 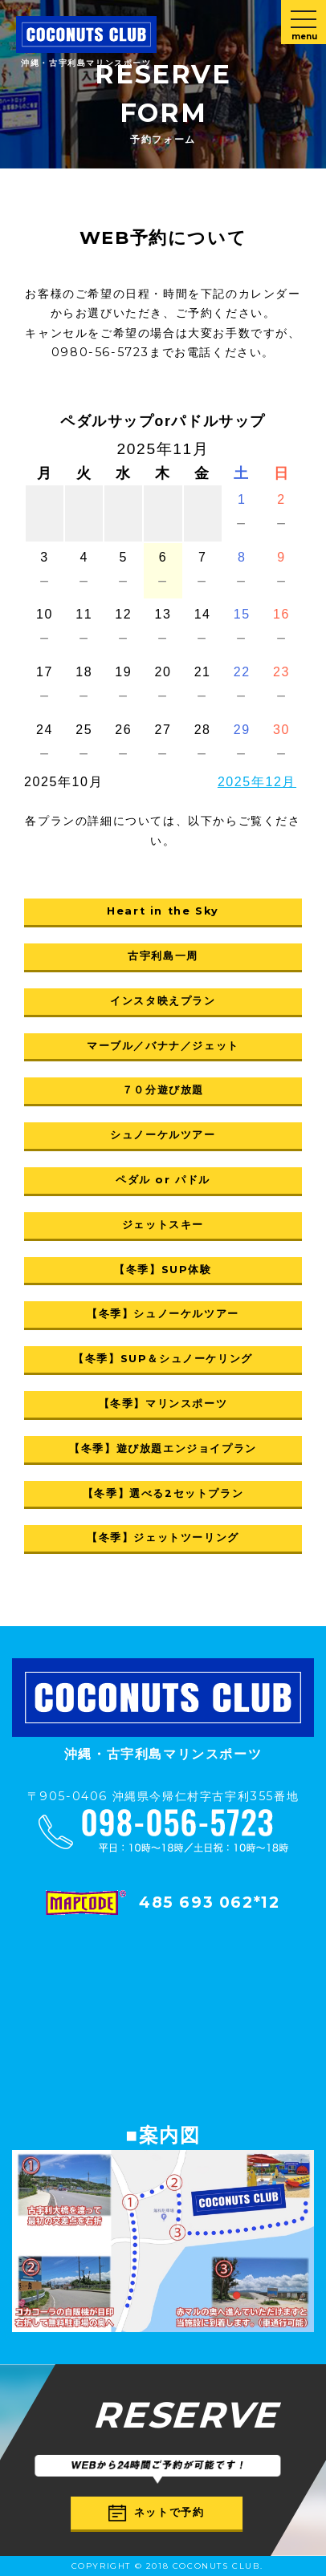 What do you see at coordinates (163, 1404) in the screenshot?
I see `【冬季】マリンスポーツ` at bounding box center [163, 1404].